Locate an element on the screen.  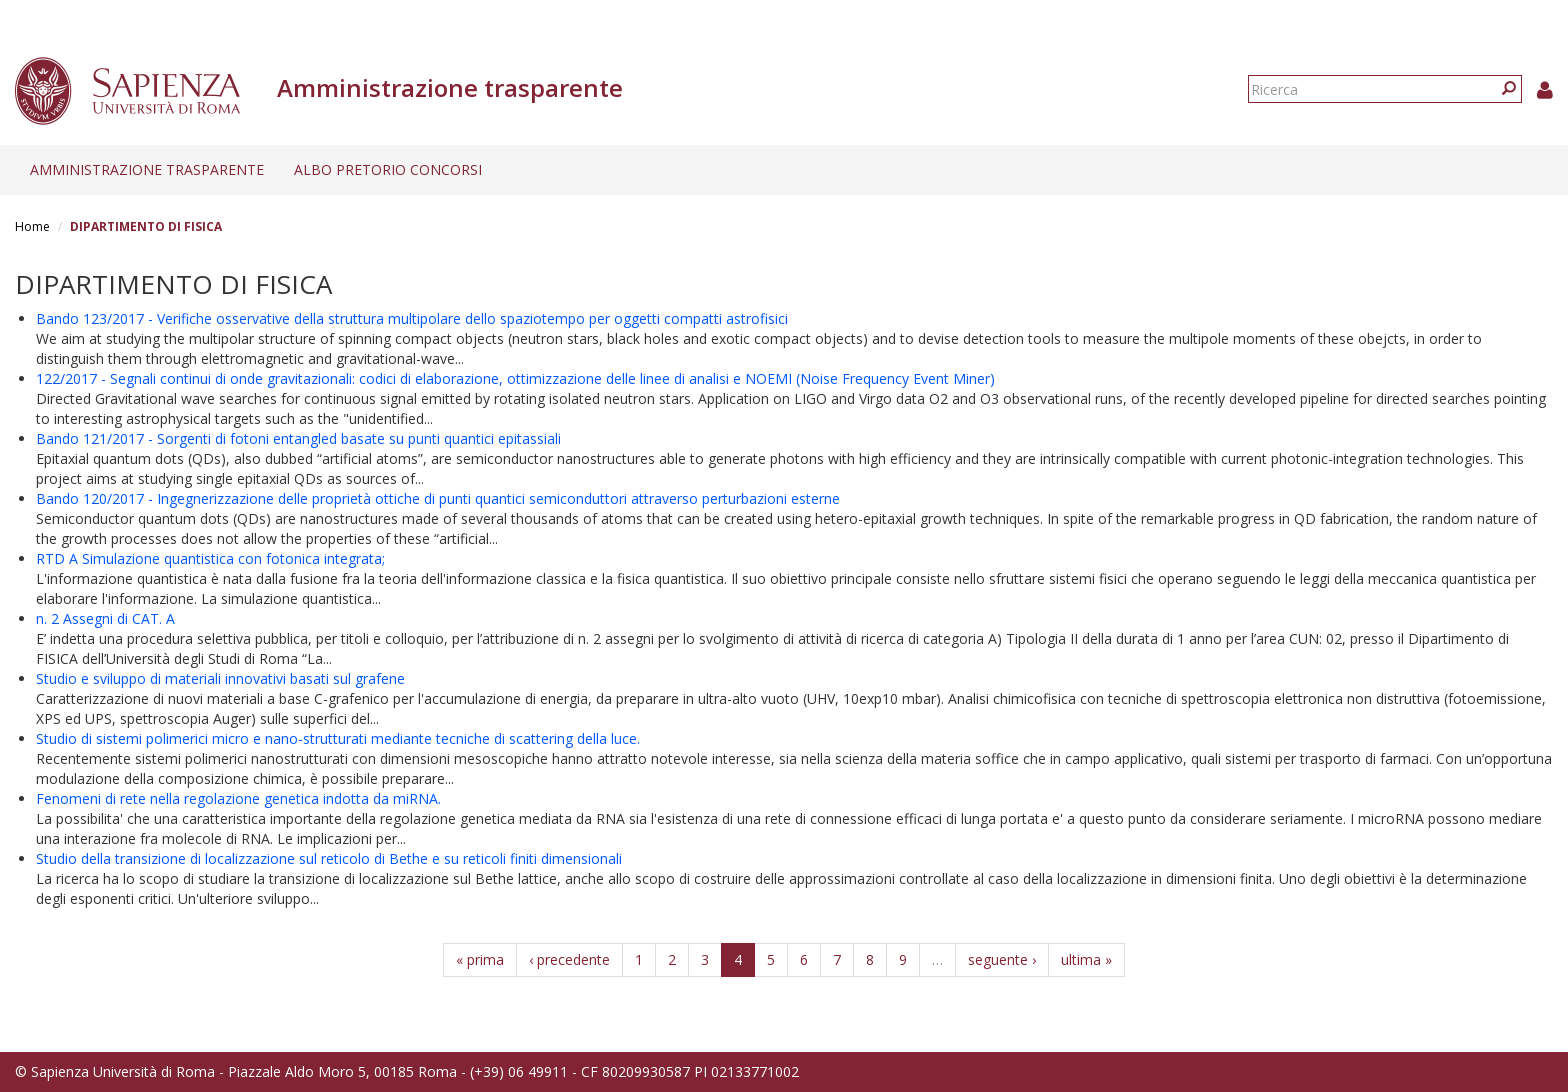
« prima is located at coordinates (480, 959).